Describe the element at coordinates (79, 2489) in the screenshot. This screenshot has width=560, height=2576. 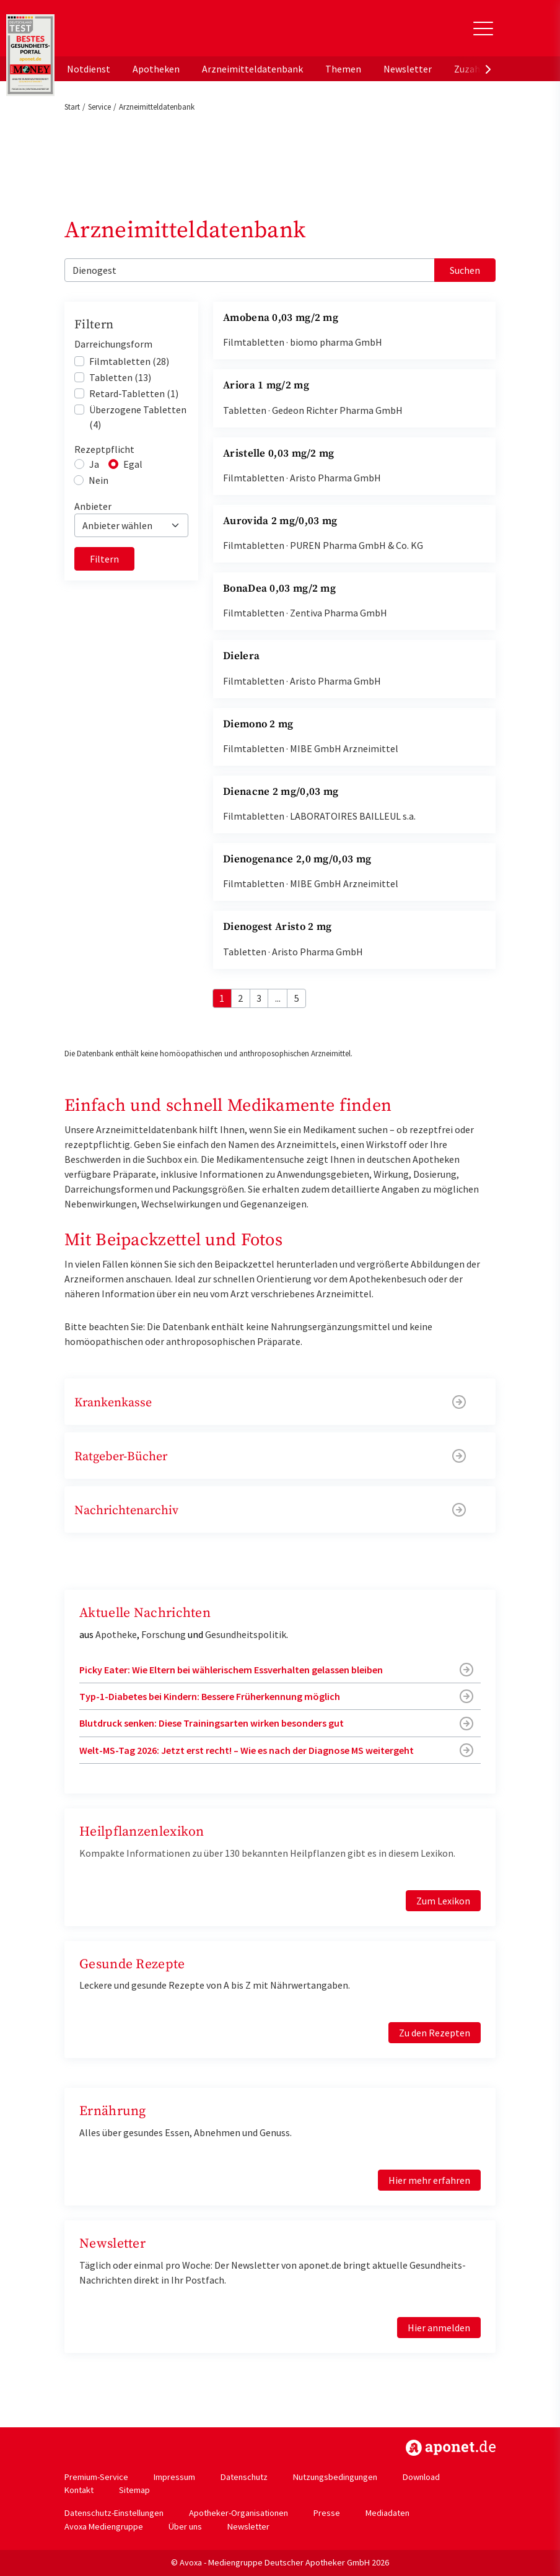
I see `Kontakt` at that location.